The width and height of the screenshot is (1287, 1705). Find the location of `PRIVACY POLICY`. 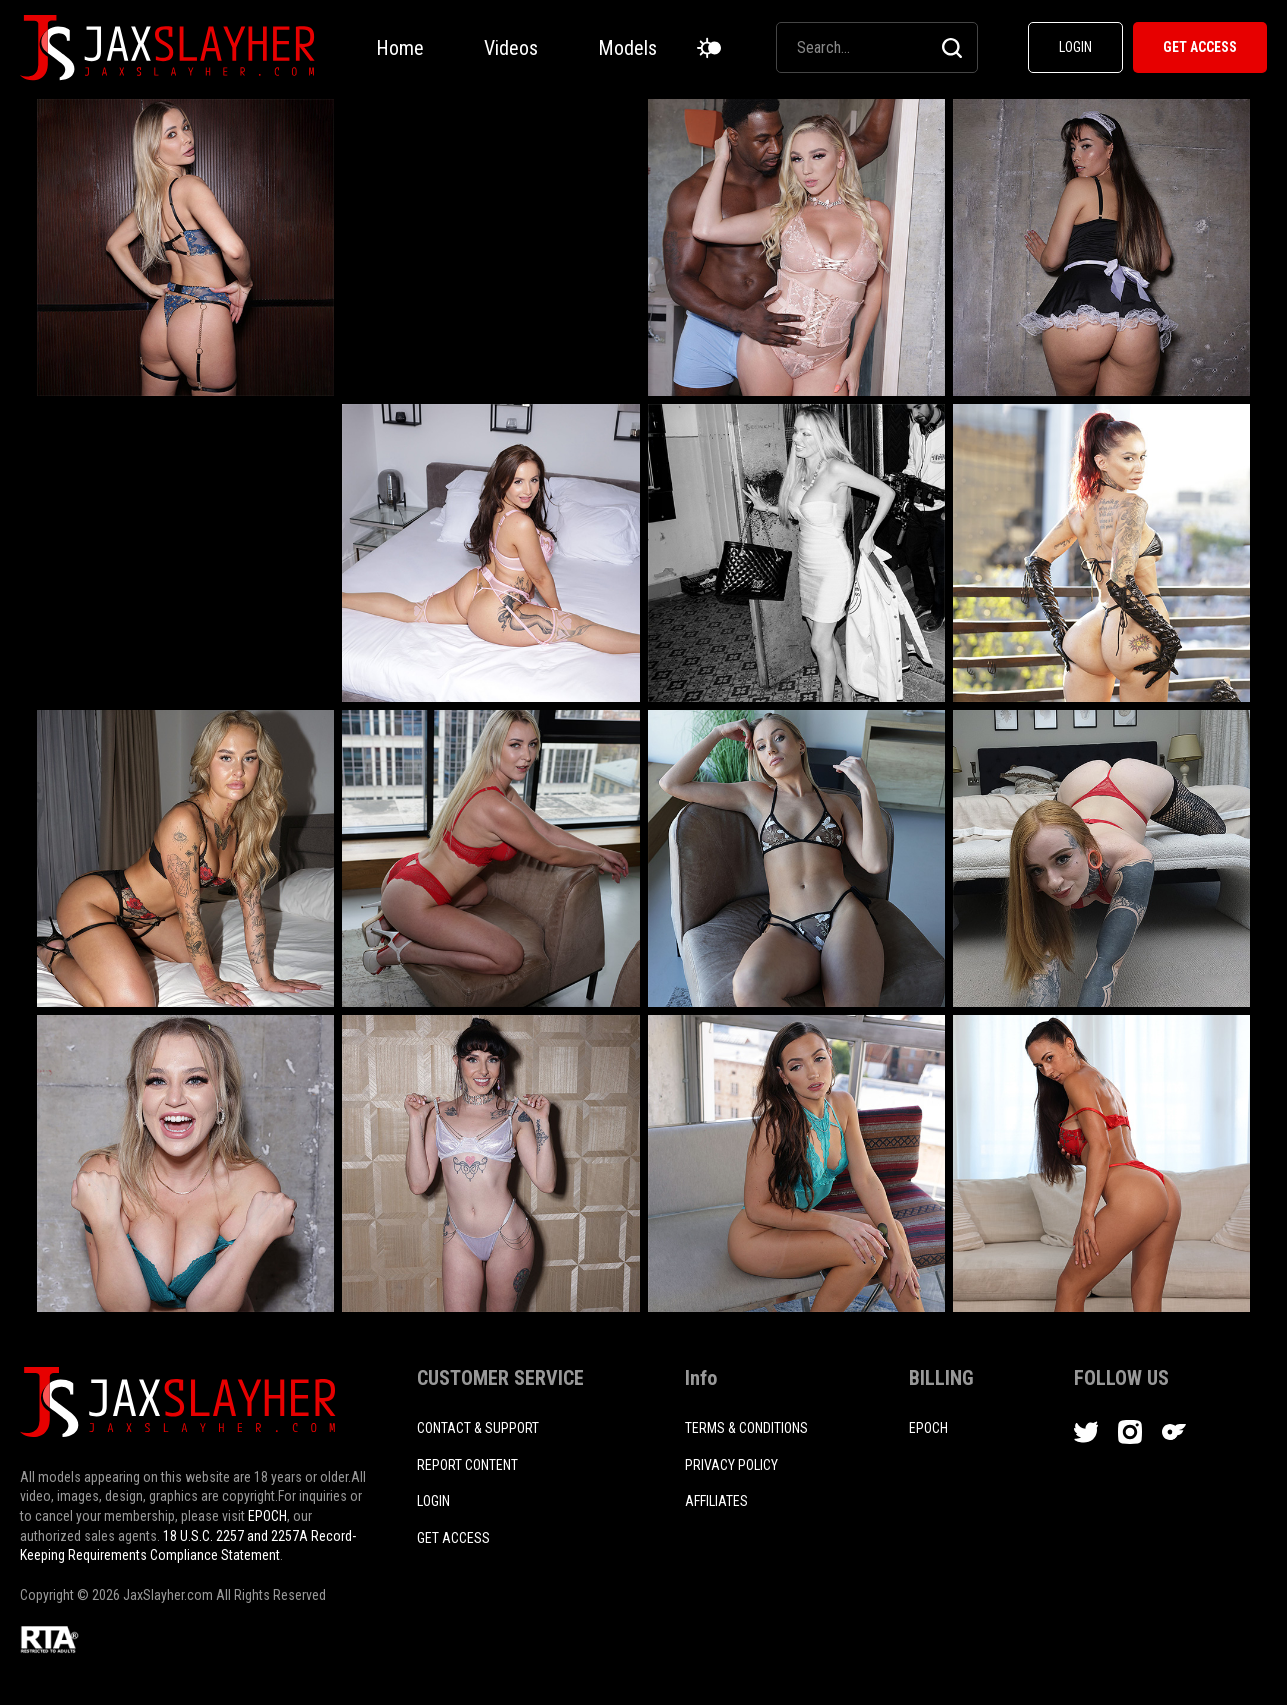

PRIVACY POLICY is located at coordinates (731, 1465).